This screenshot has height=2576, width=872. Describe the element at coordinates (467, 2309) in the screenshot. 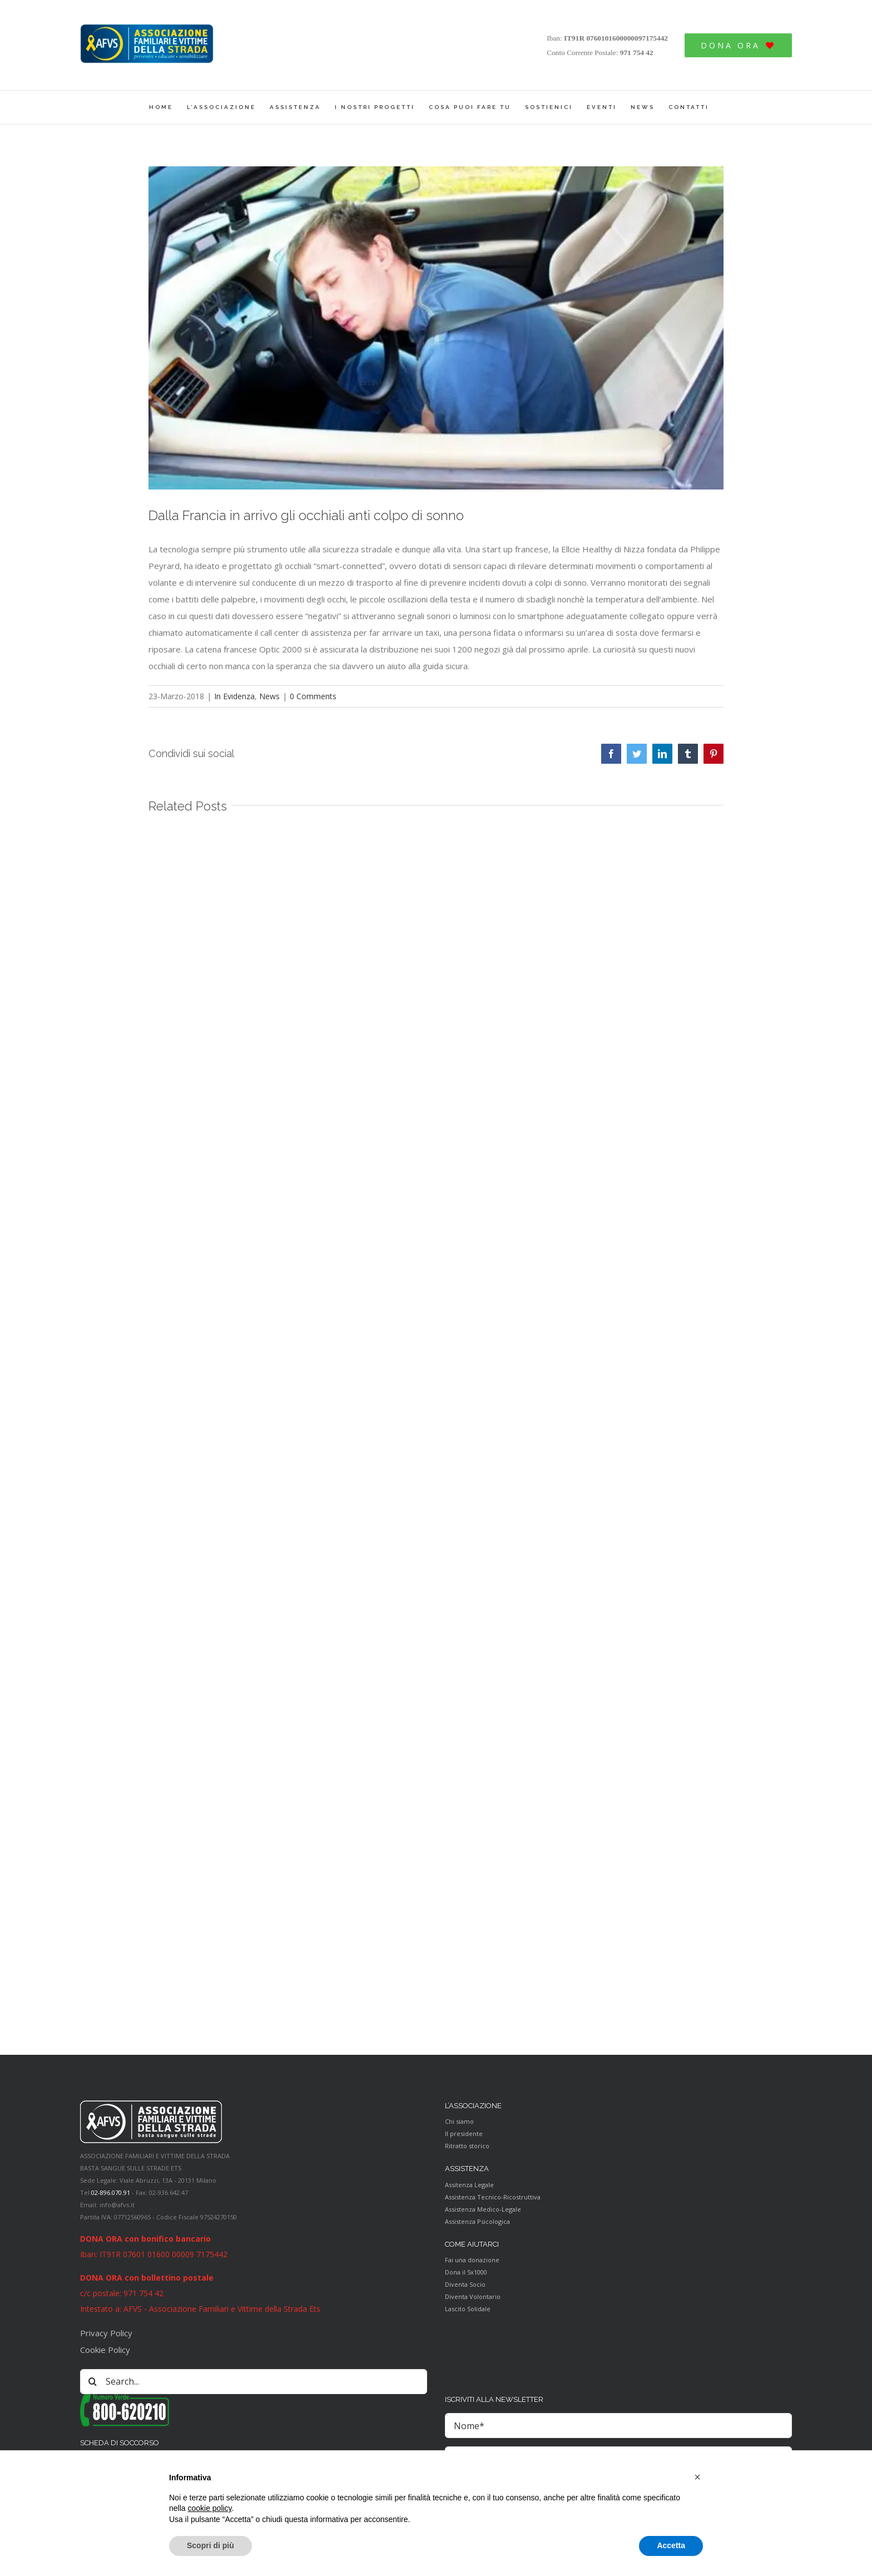

I see `Lascito Solidale` at that location.